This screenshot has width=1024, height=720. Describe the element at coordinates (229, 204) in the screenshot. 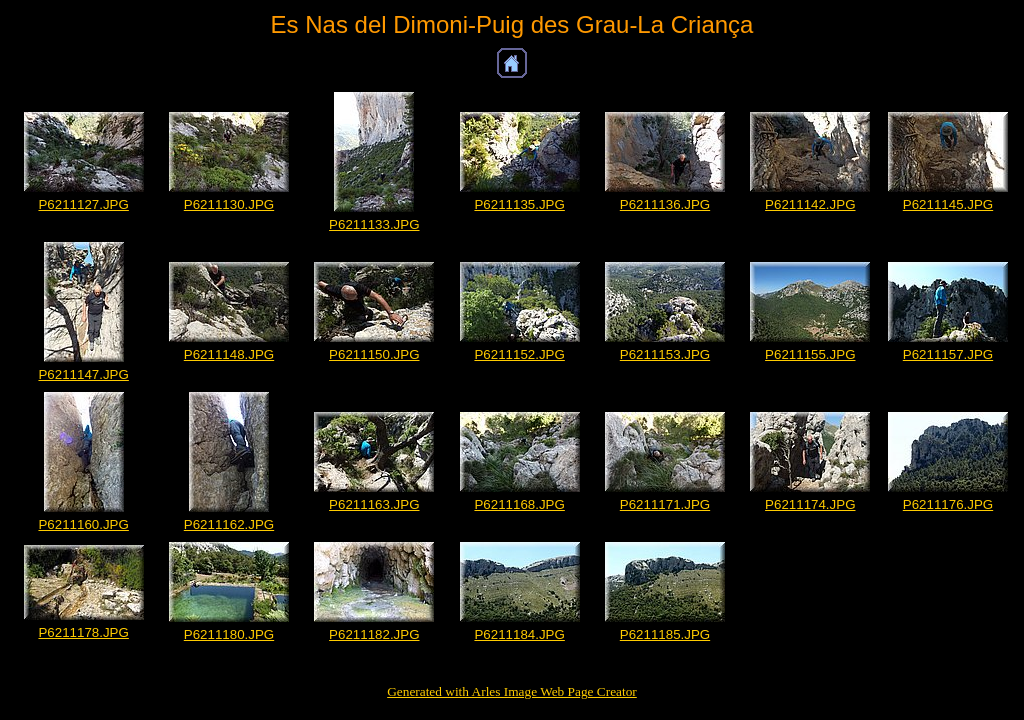

I see `P6211130.JPG` at that location.